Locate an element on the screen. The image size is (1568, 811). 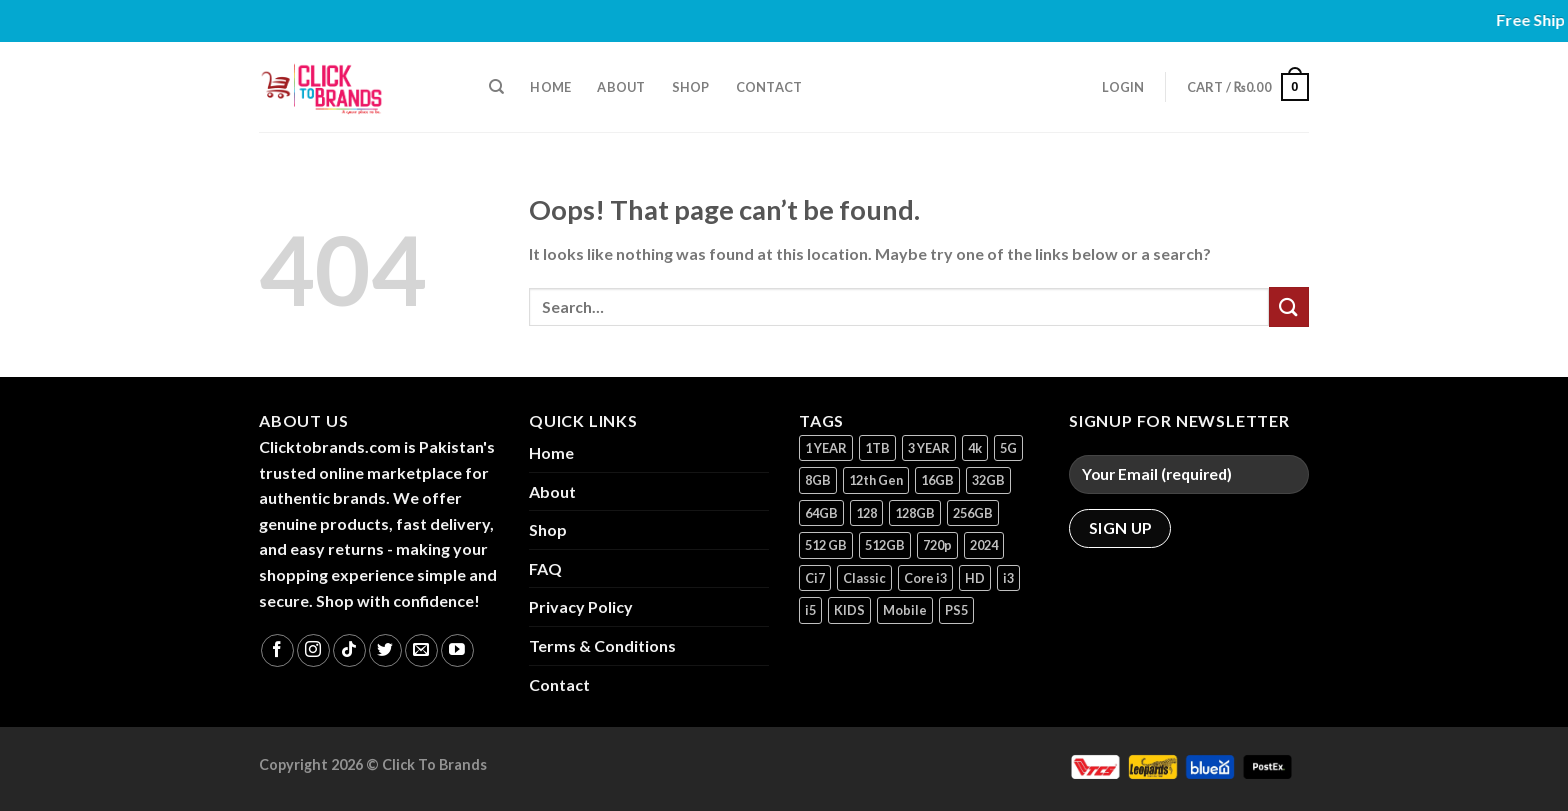
5G [5G (1 product)] is located at coordinates (1008, 448).